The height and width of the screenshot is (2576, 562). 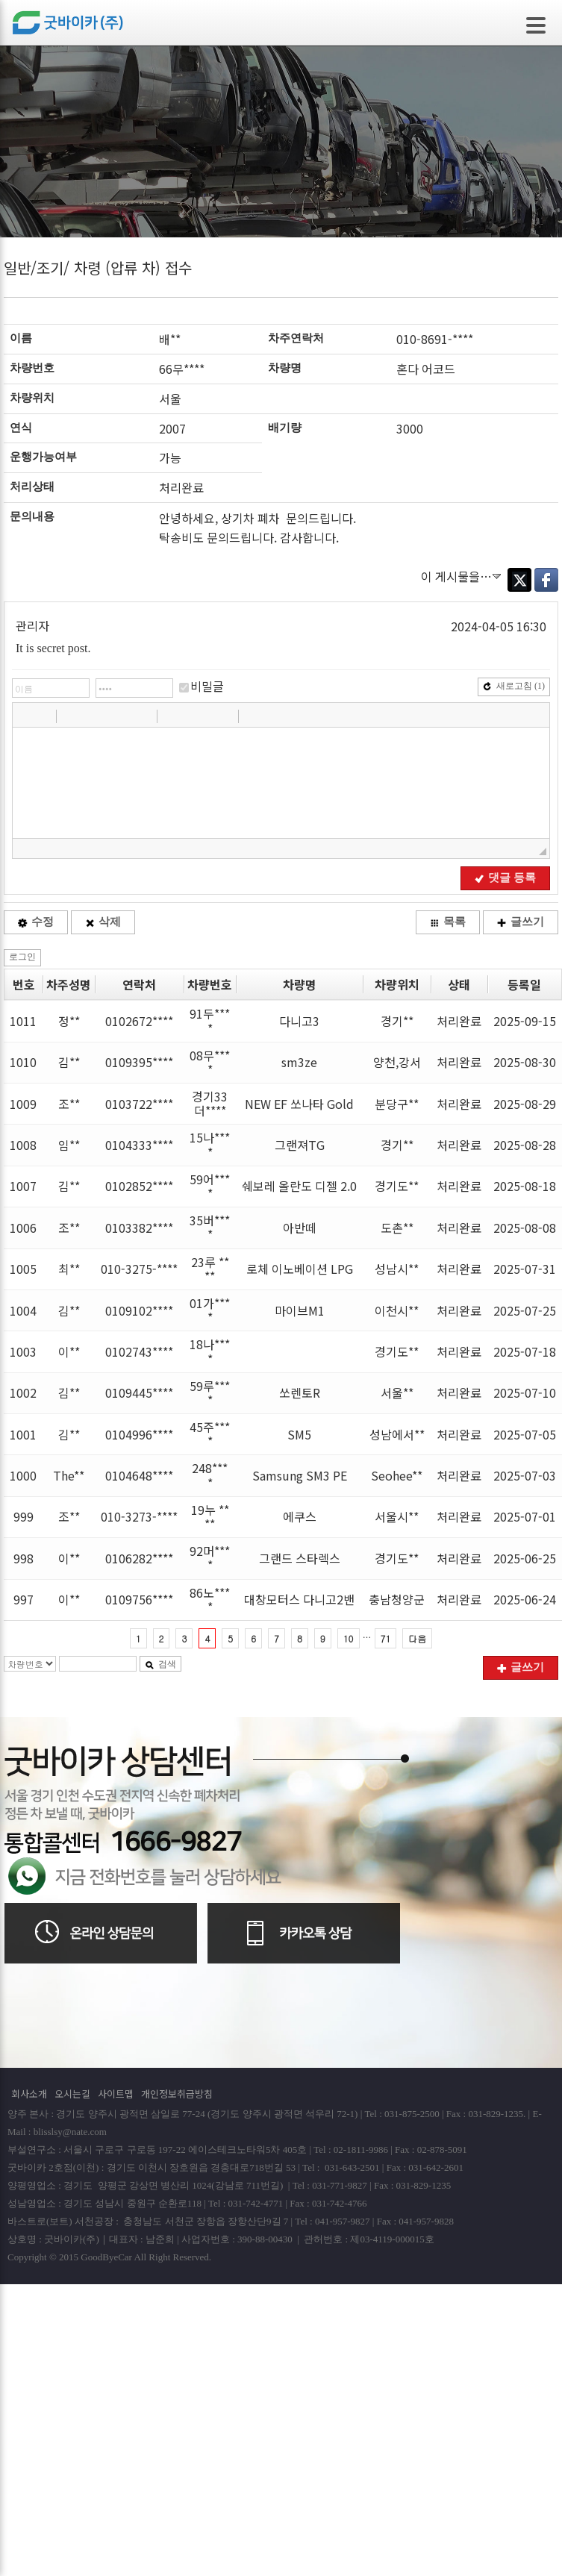 I want to click on 새로고침, so click(x=514, y=686).